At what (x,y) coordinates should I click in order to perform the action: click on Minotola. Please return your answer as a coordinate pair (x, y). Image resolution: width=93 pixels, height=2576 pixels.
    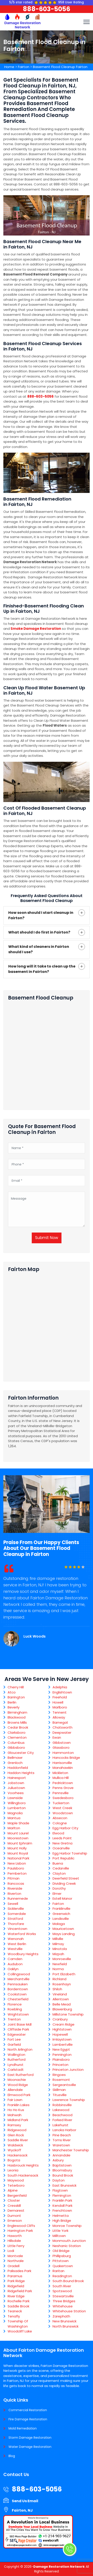
    Looking at the image, I should click on (60, 1948).